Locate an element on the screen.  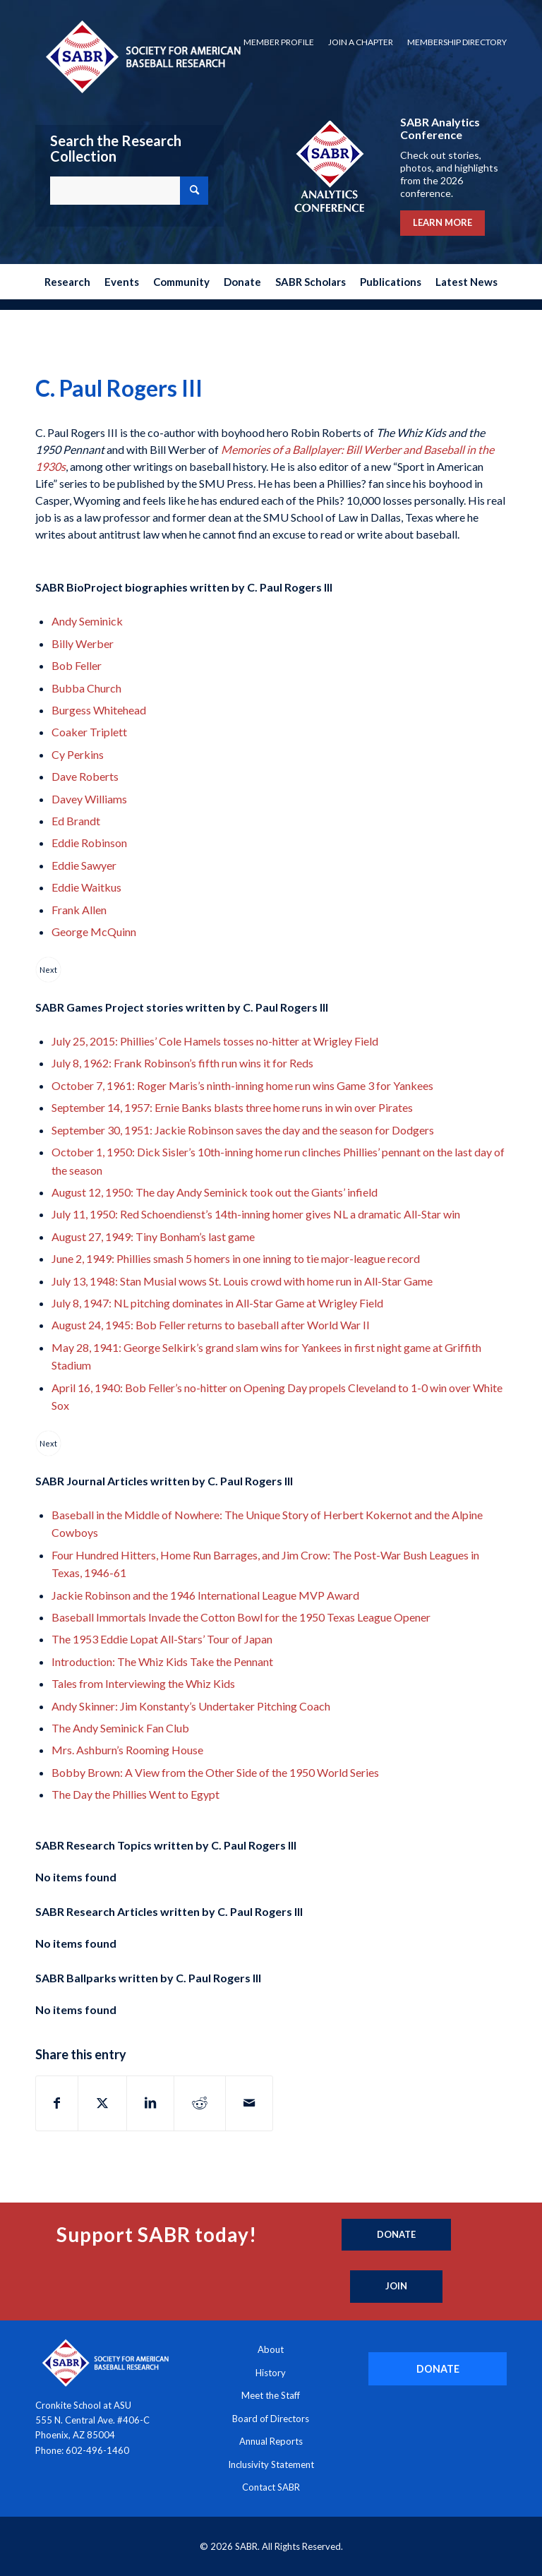
July 8, 1962: Frank Robinson’s fifth run wins it for Reds is located at coordinates (182, 1063).